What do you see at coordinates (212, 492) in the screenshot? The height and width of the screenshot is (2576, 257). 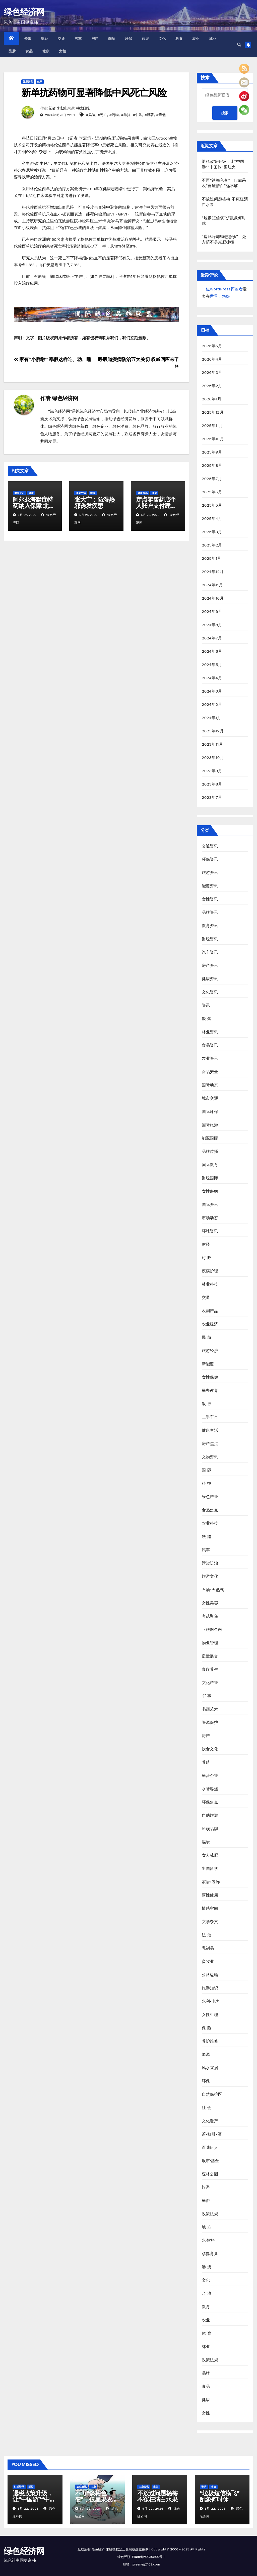 I see `2025年6月` at bounding box center [212, 492].